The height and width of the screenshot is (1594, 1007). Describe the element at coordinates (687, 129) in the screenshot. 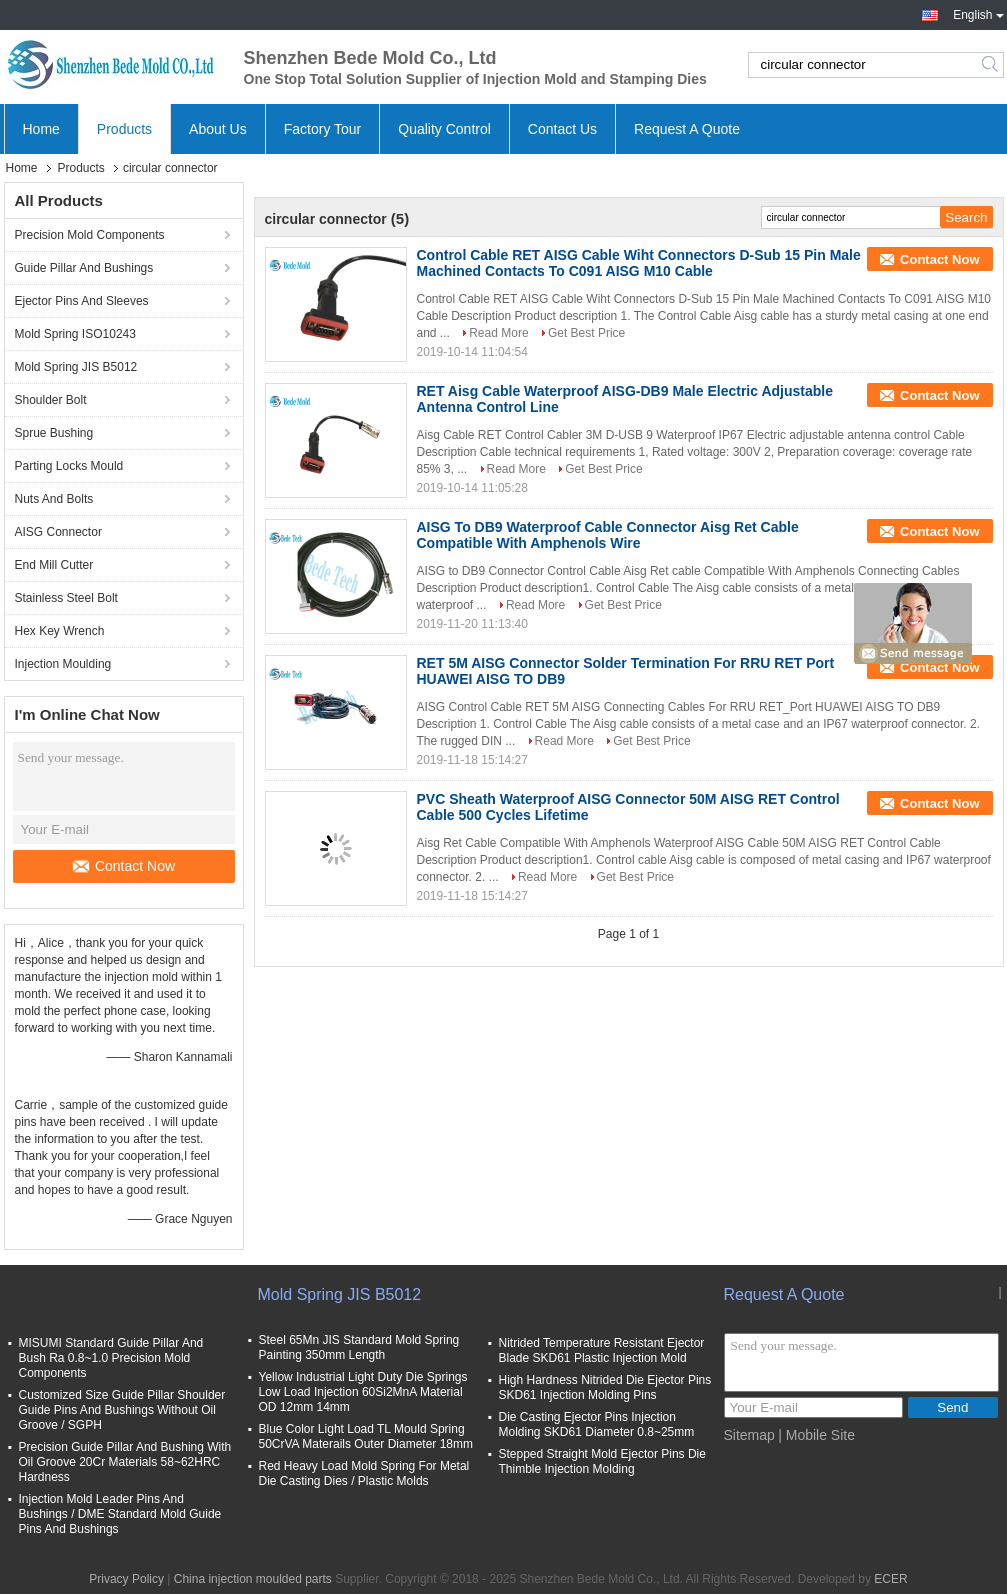

I see `Request A Quote` at that location.